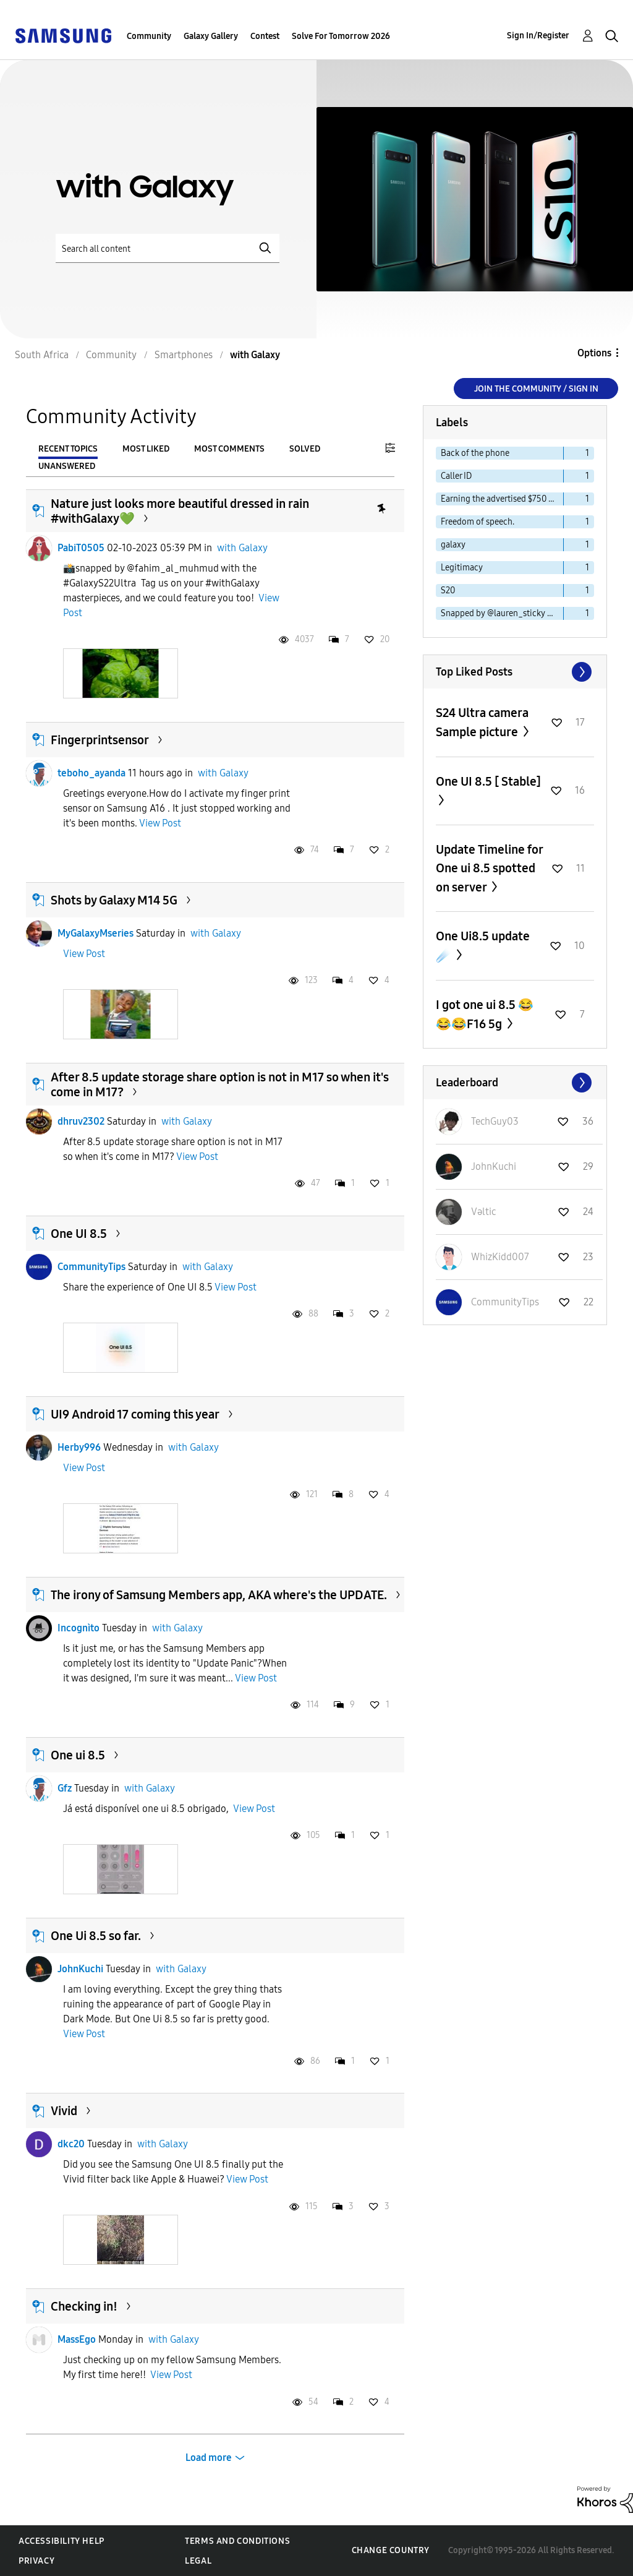 This screenshot has height=2576, width=633. I want to click on Legitimacy [Filter Topics with Label: Legitimacy], so click(462, 567).